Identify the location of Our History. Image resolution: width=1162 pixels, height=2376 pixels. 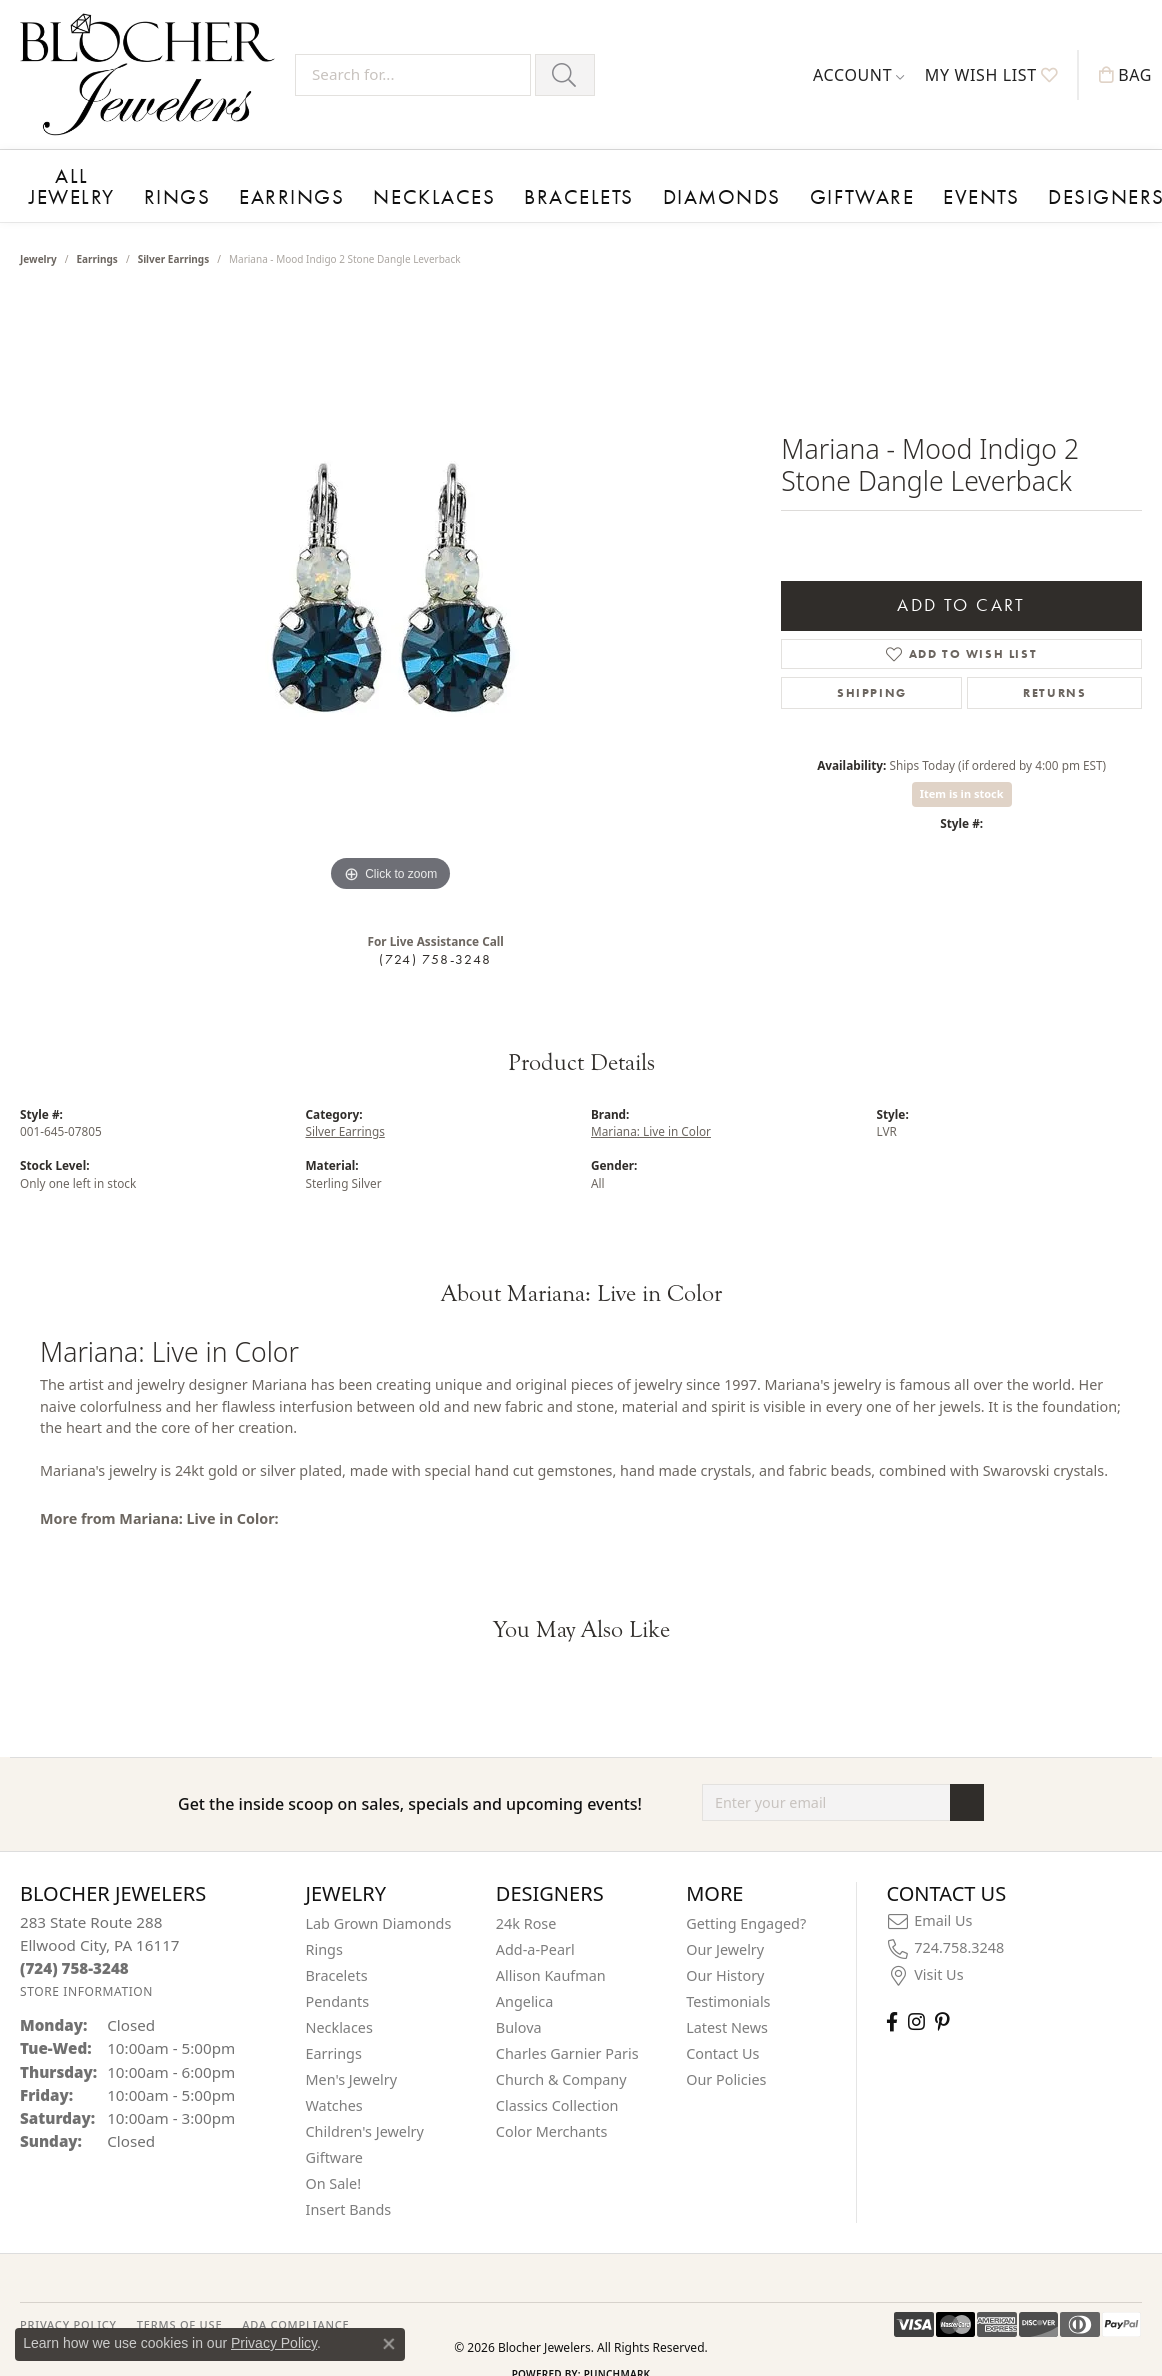
(725, 1949).